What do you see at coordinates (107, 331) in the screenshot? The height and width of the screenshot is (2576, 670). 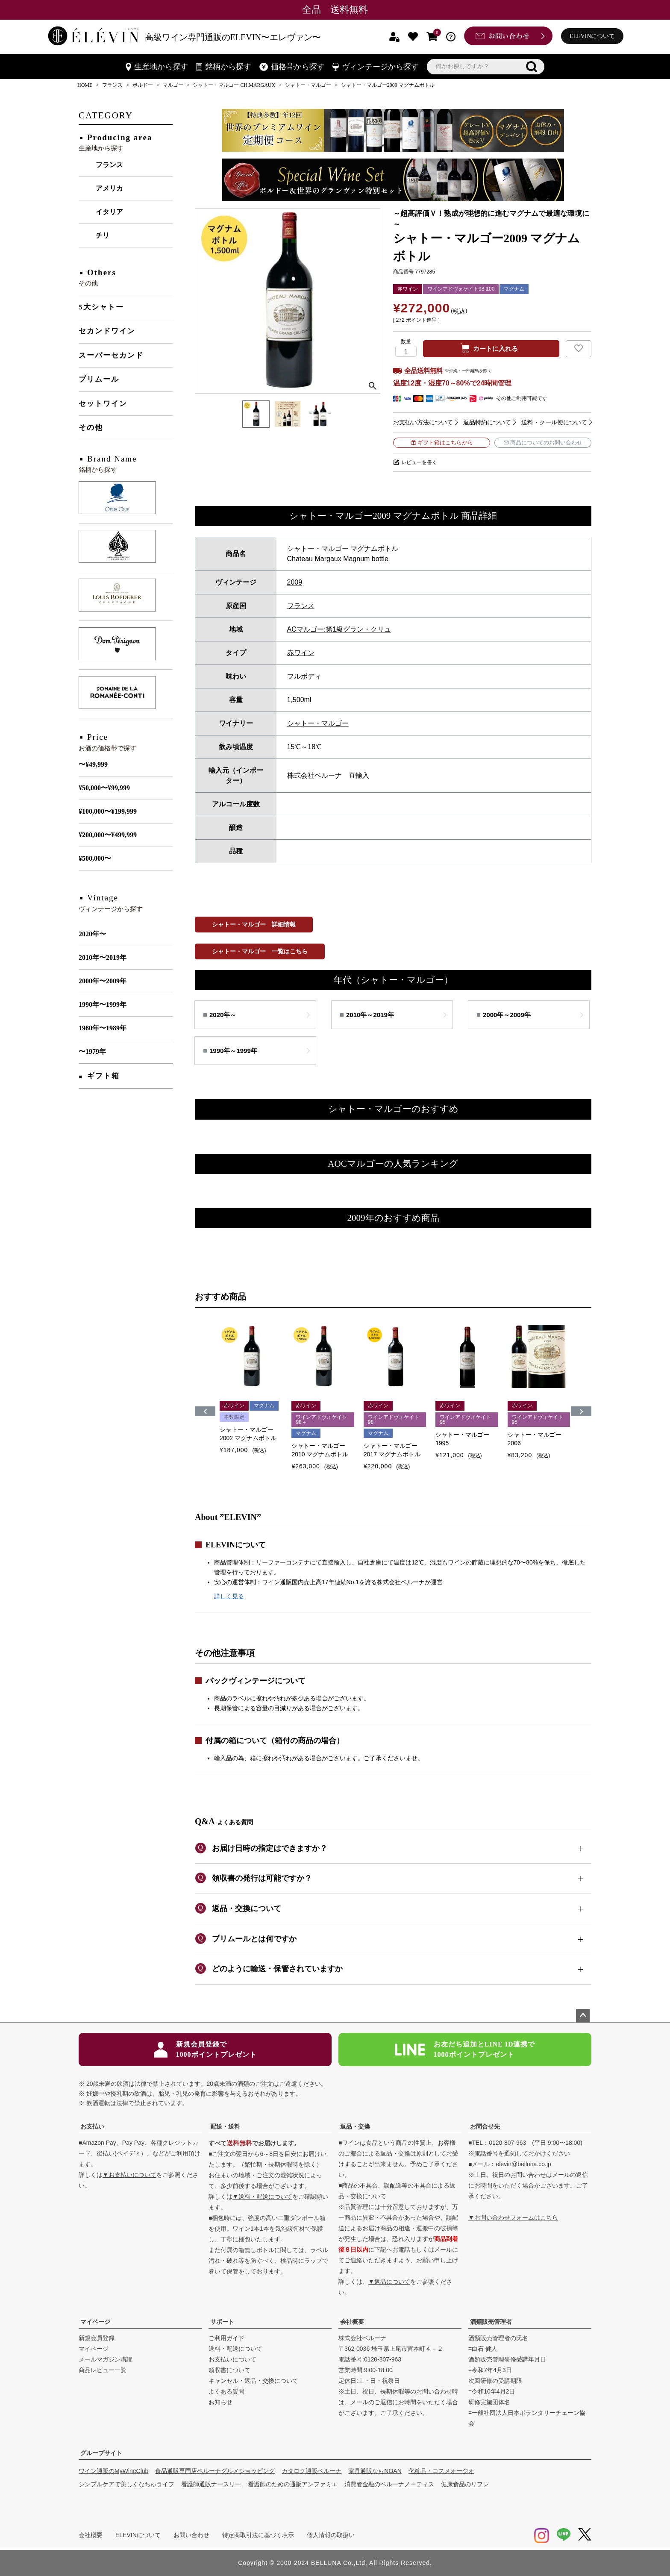 I see `セカンドワイン` at bounding box center [107, 331].